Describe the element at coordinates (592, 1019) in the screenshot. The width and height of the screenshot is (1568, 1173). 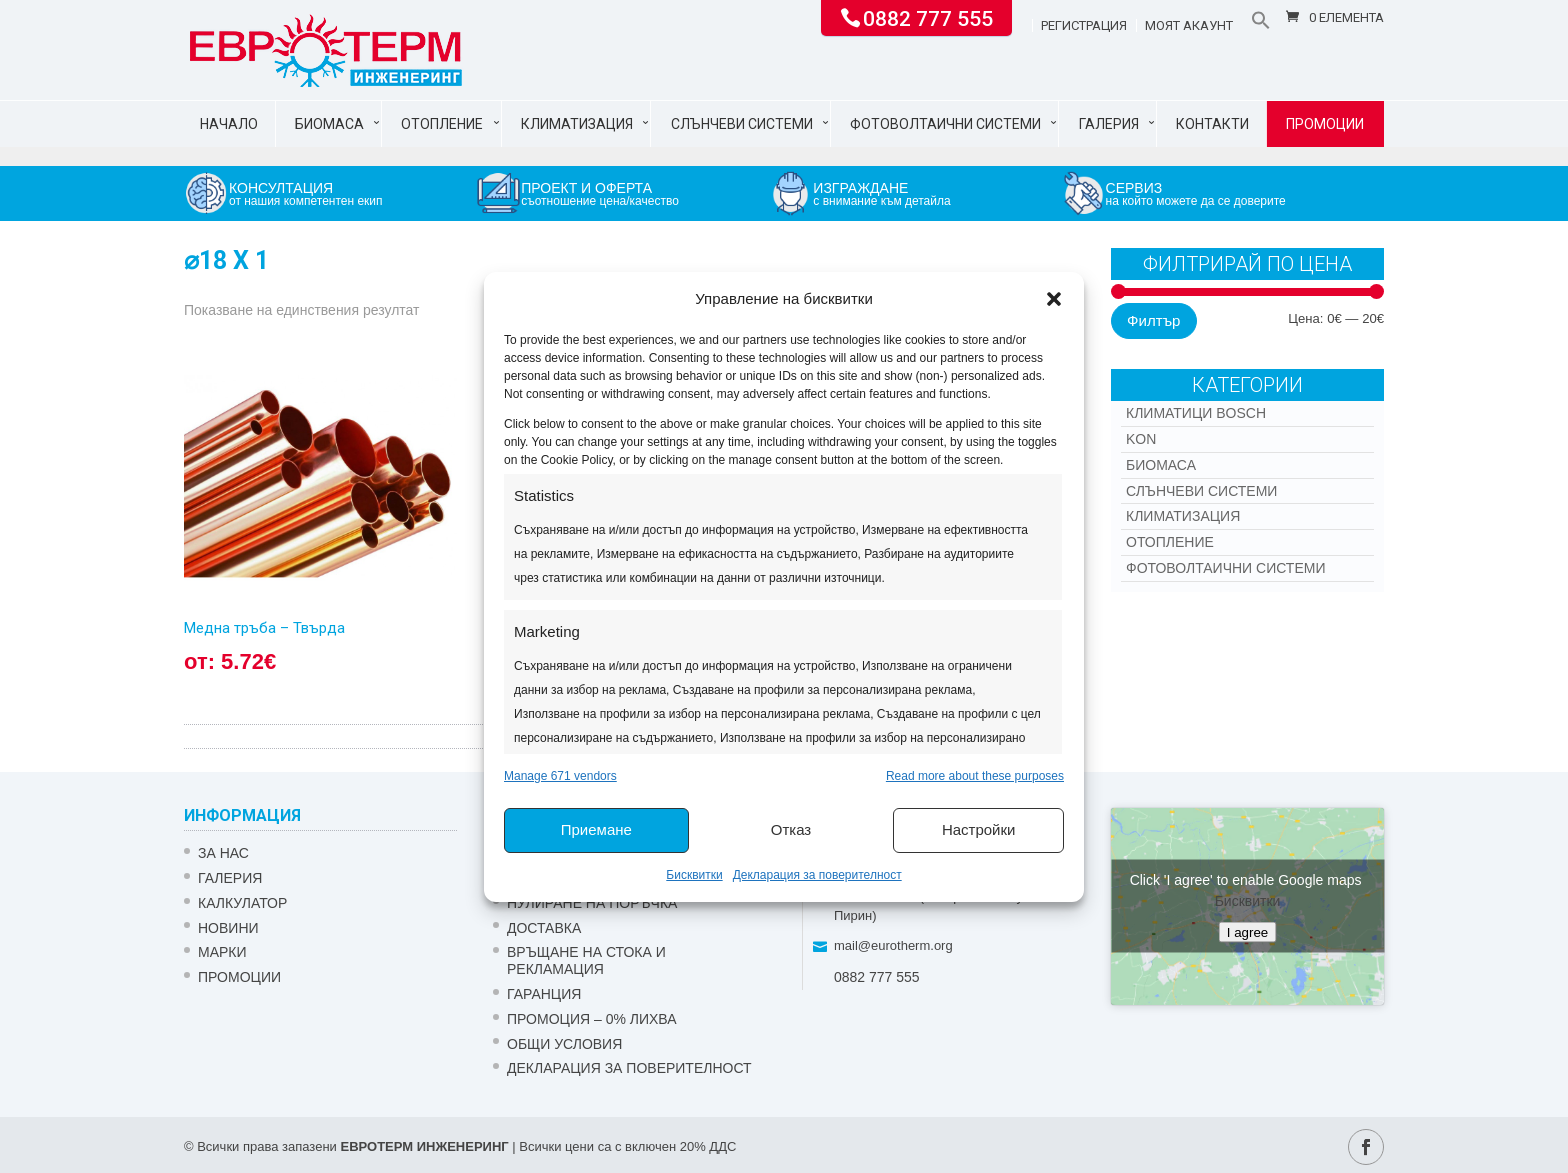
I see `ПРОМОЦИЯ – 0% ЛИХВА` at that location.